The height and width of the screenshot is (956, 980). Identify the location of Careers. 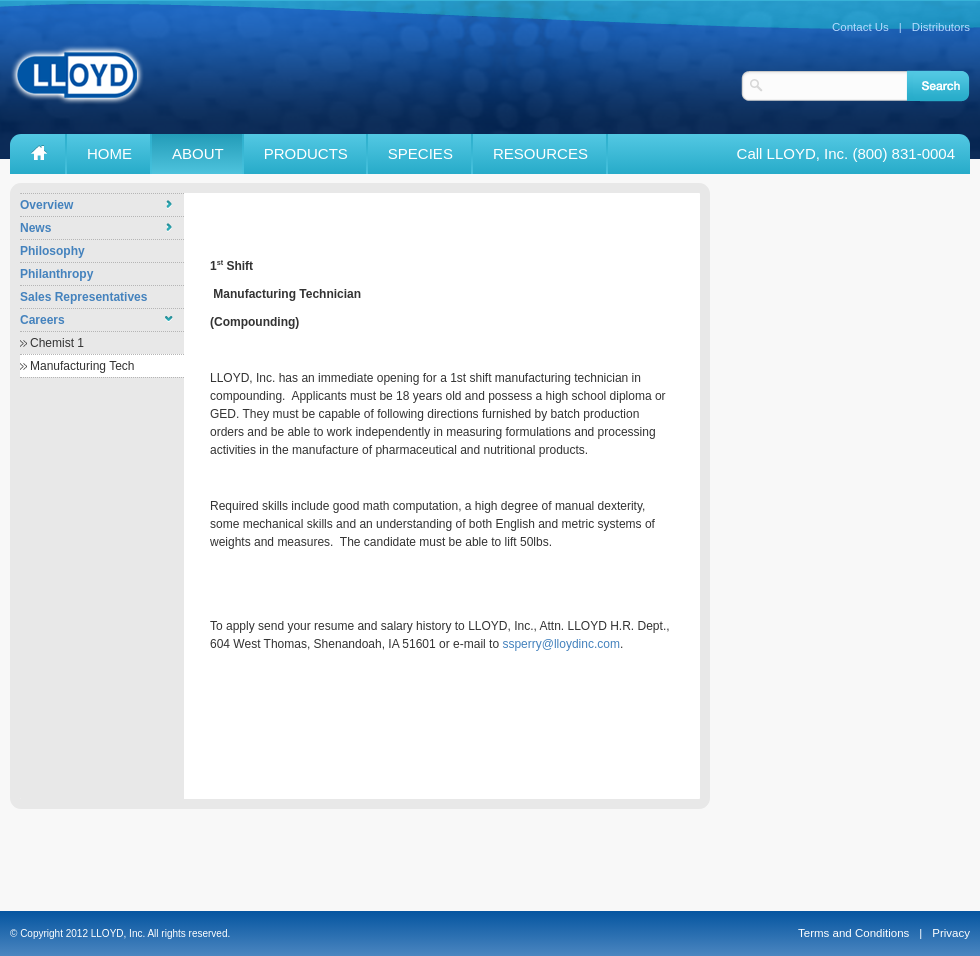
(42, 320).